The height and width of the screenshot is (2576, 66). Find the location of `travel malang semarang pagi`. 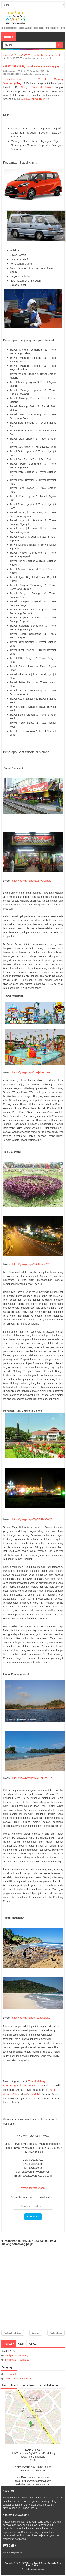

travel malang semarang pagi is located at coordinates (35, 74).